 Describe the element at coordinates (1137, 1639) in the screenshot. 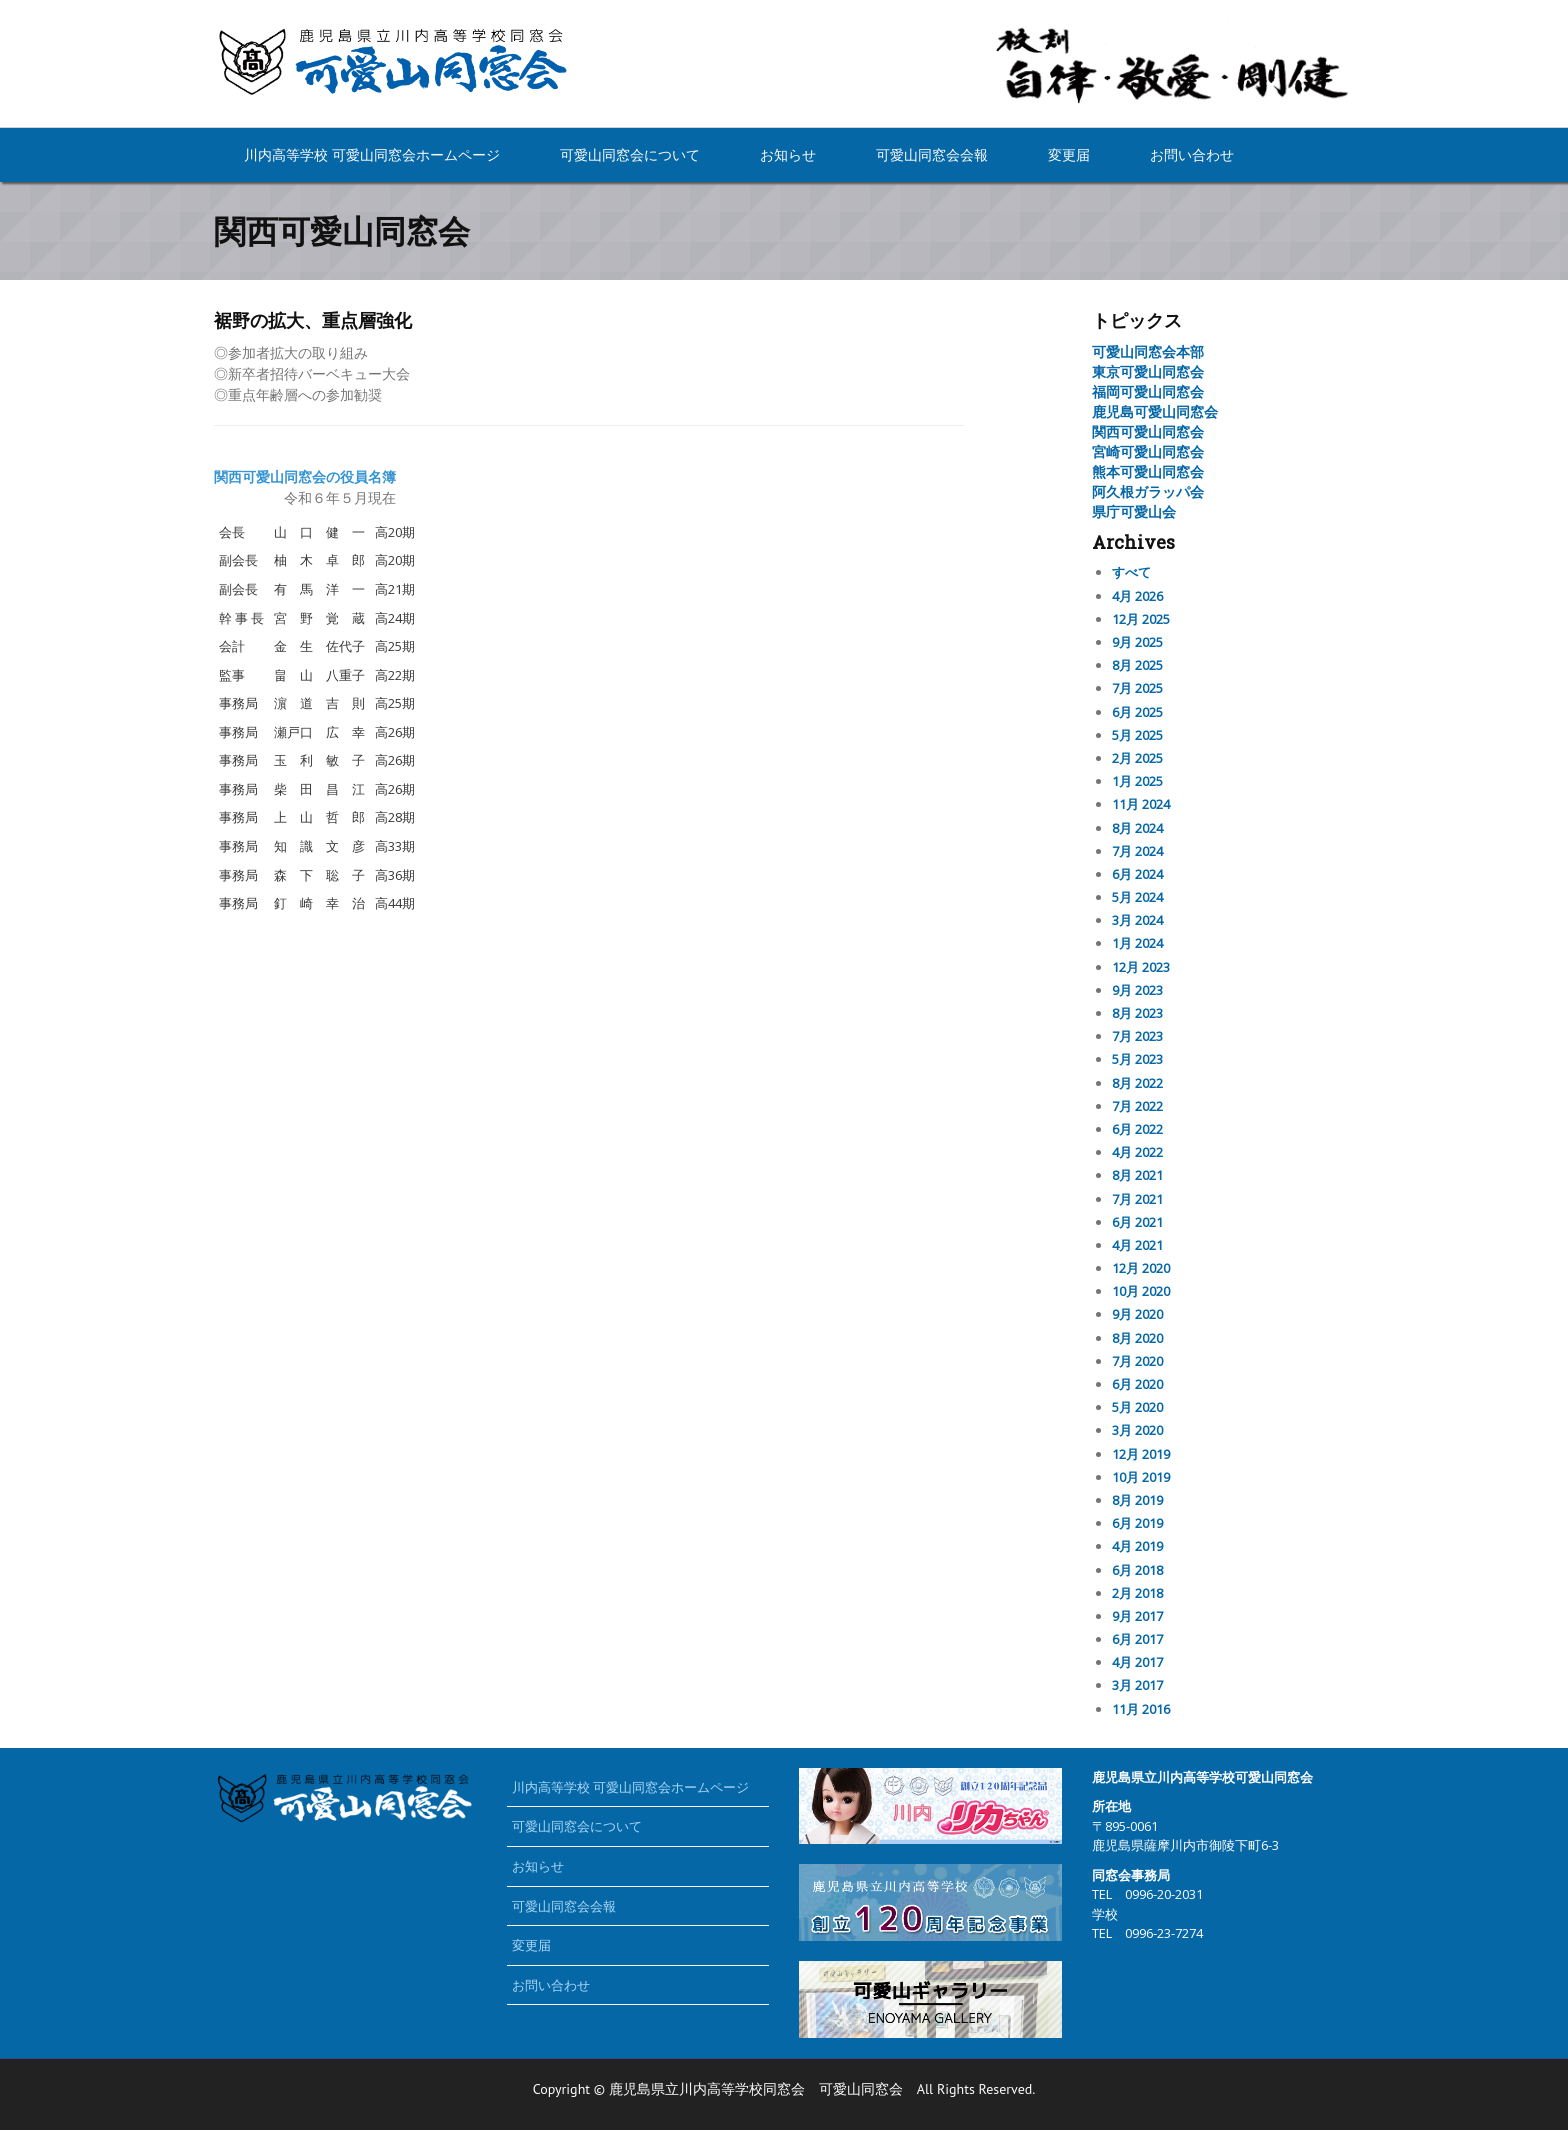

I see `6月 2017` at that location.